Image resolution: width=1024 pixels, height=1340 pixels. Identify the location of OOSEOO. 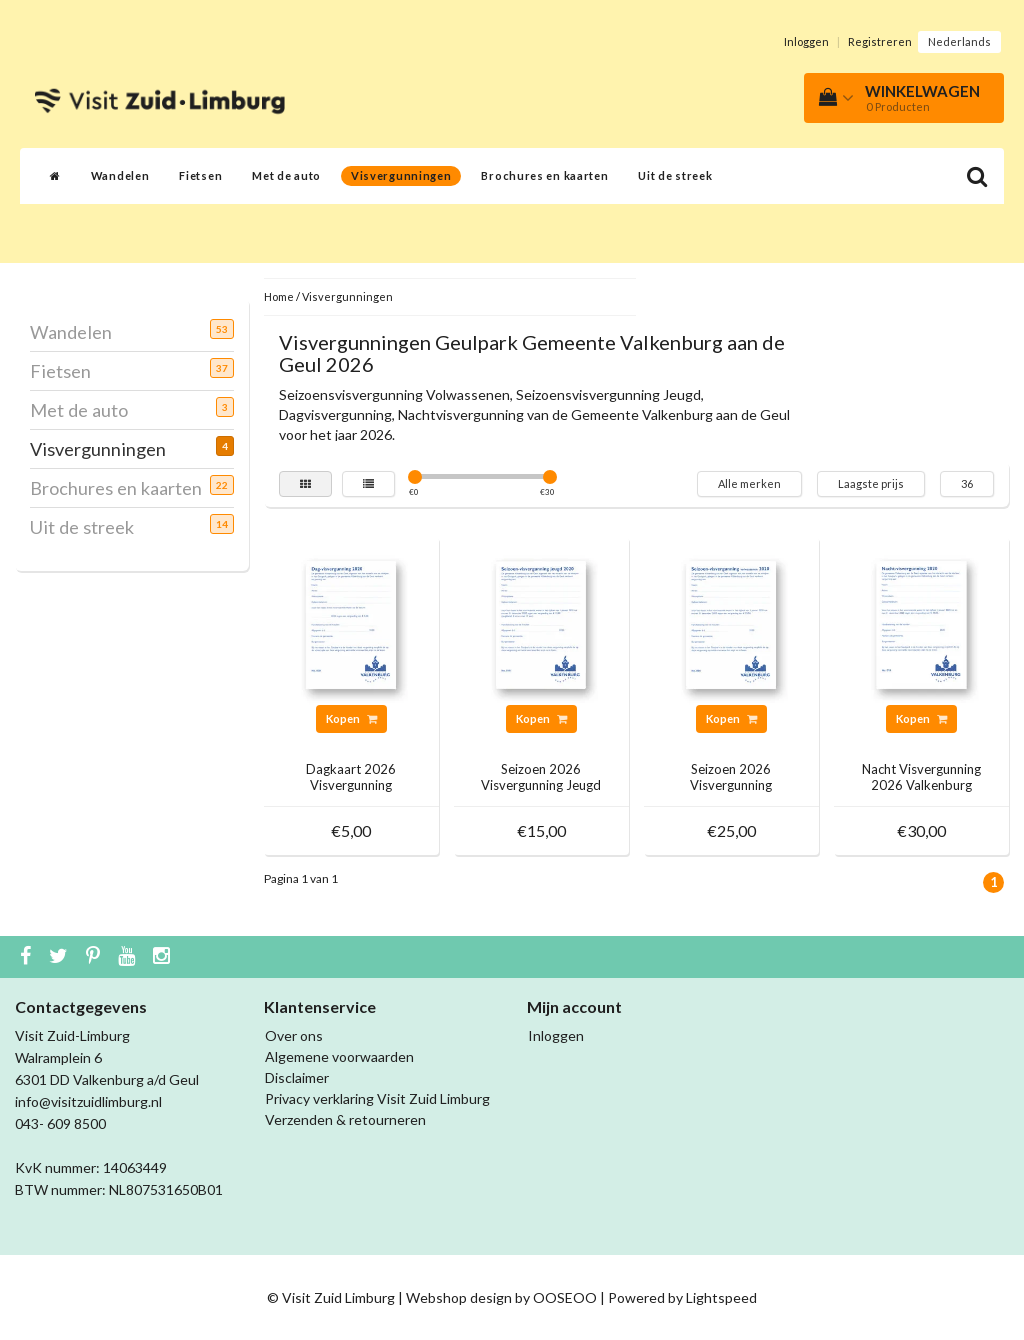
(565, 1297).